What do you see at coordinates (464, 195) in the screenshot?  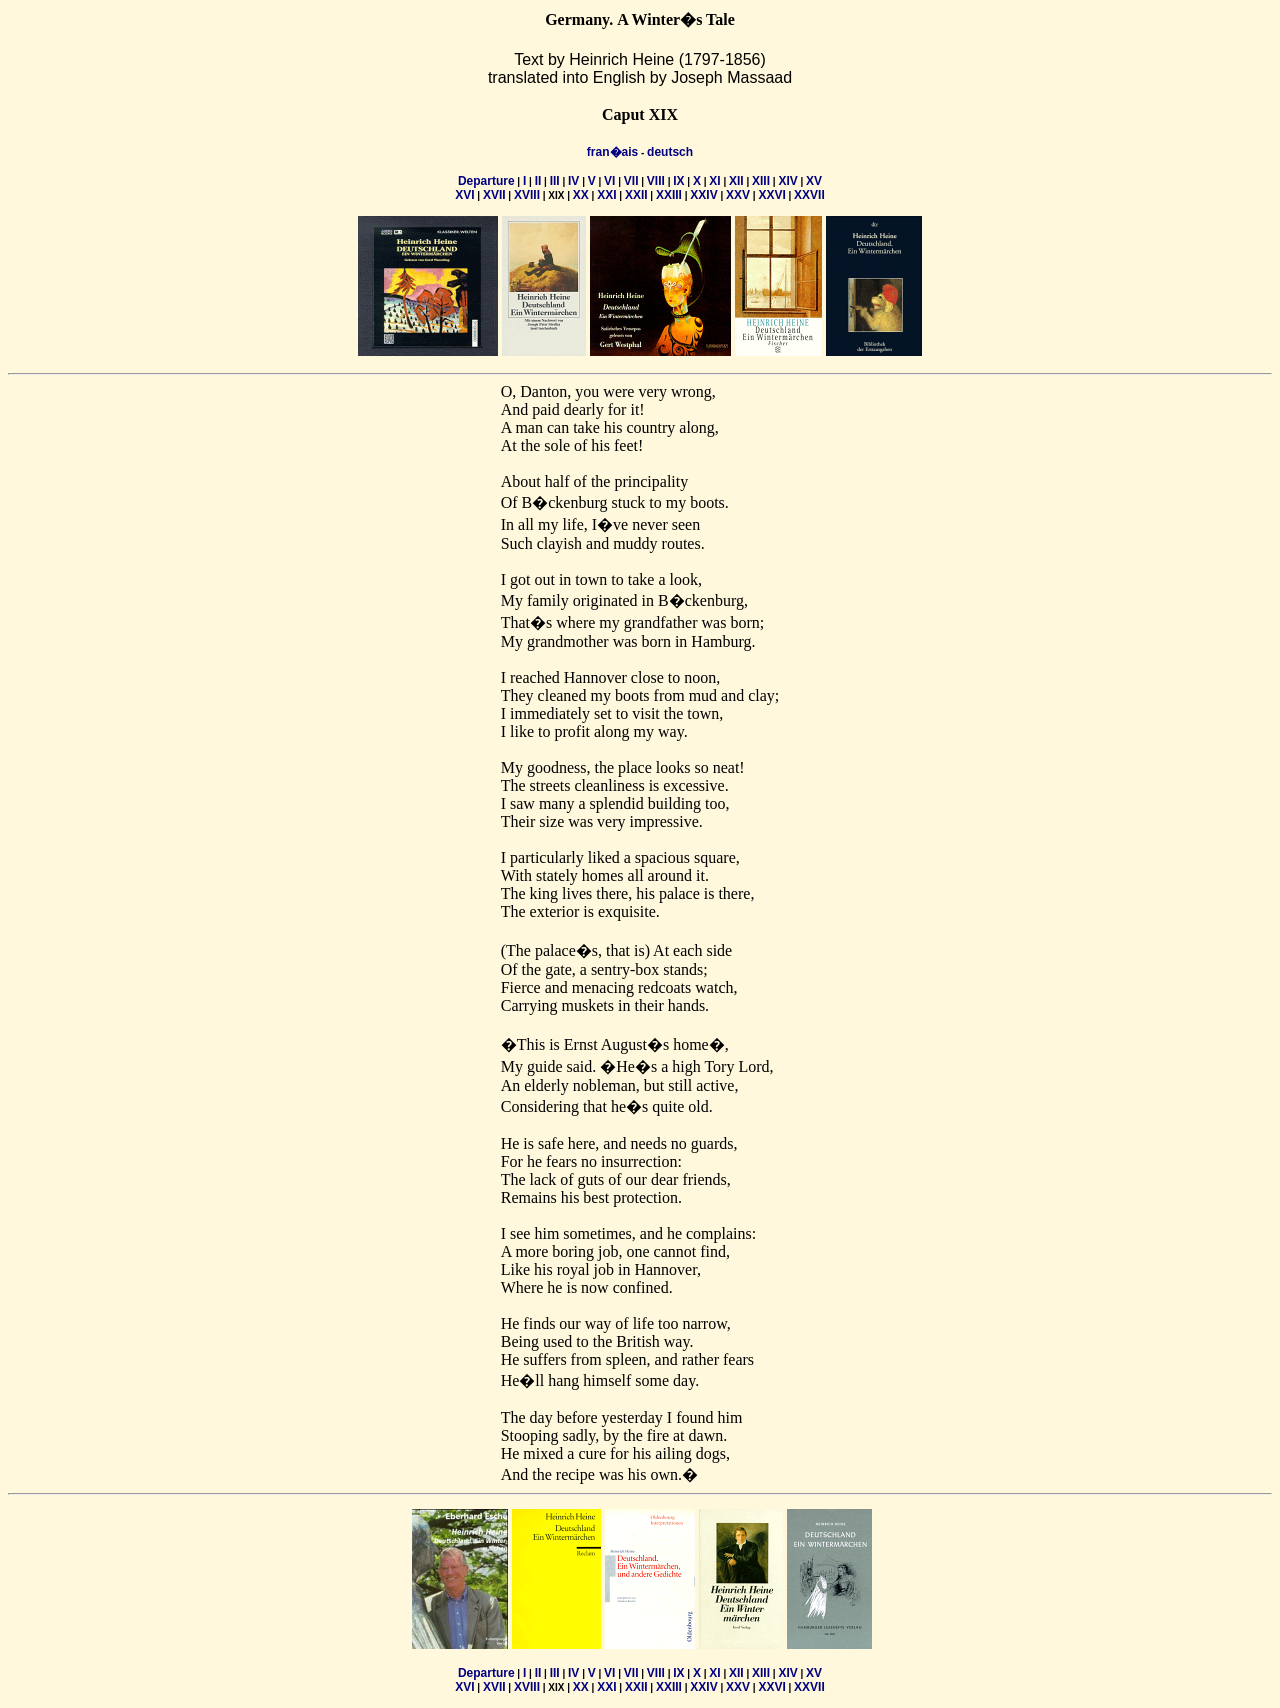 I see `XVI` at bounding box center [464, 195].